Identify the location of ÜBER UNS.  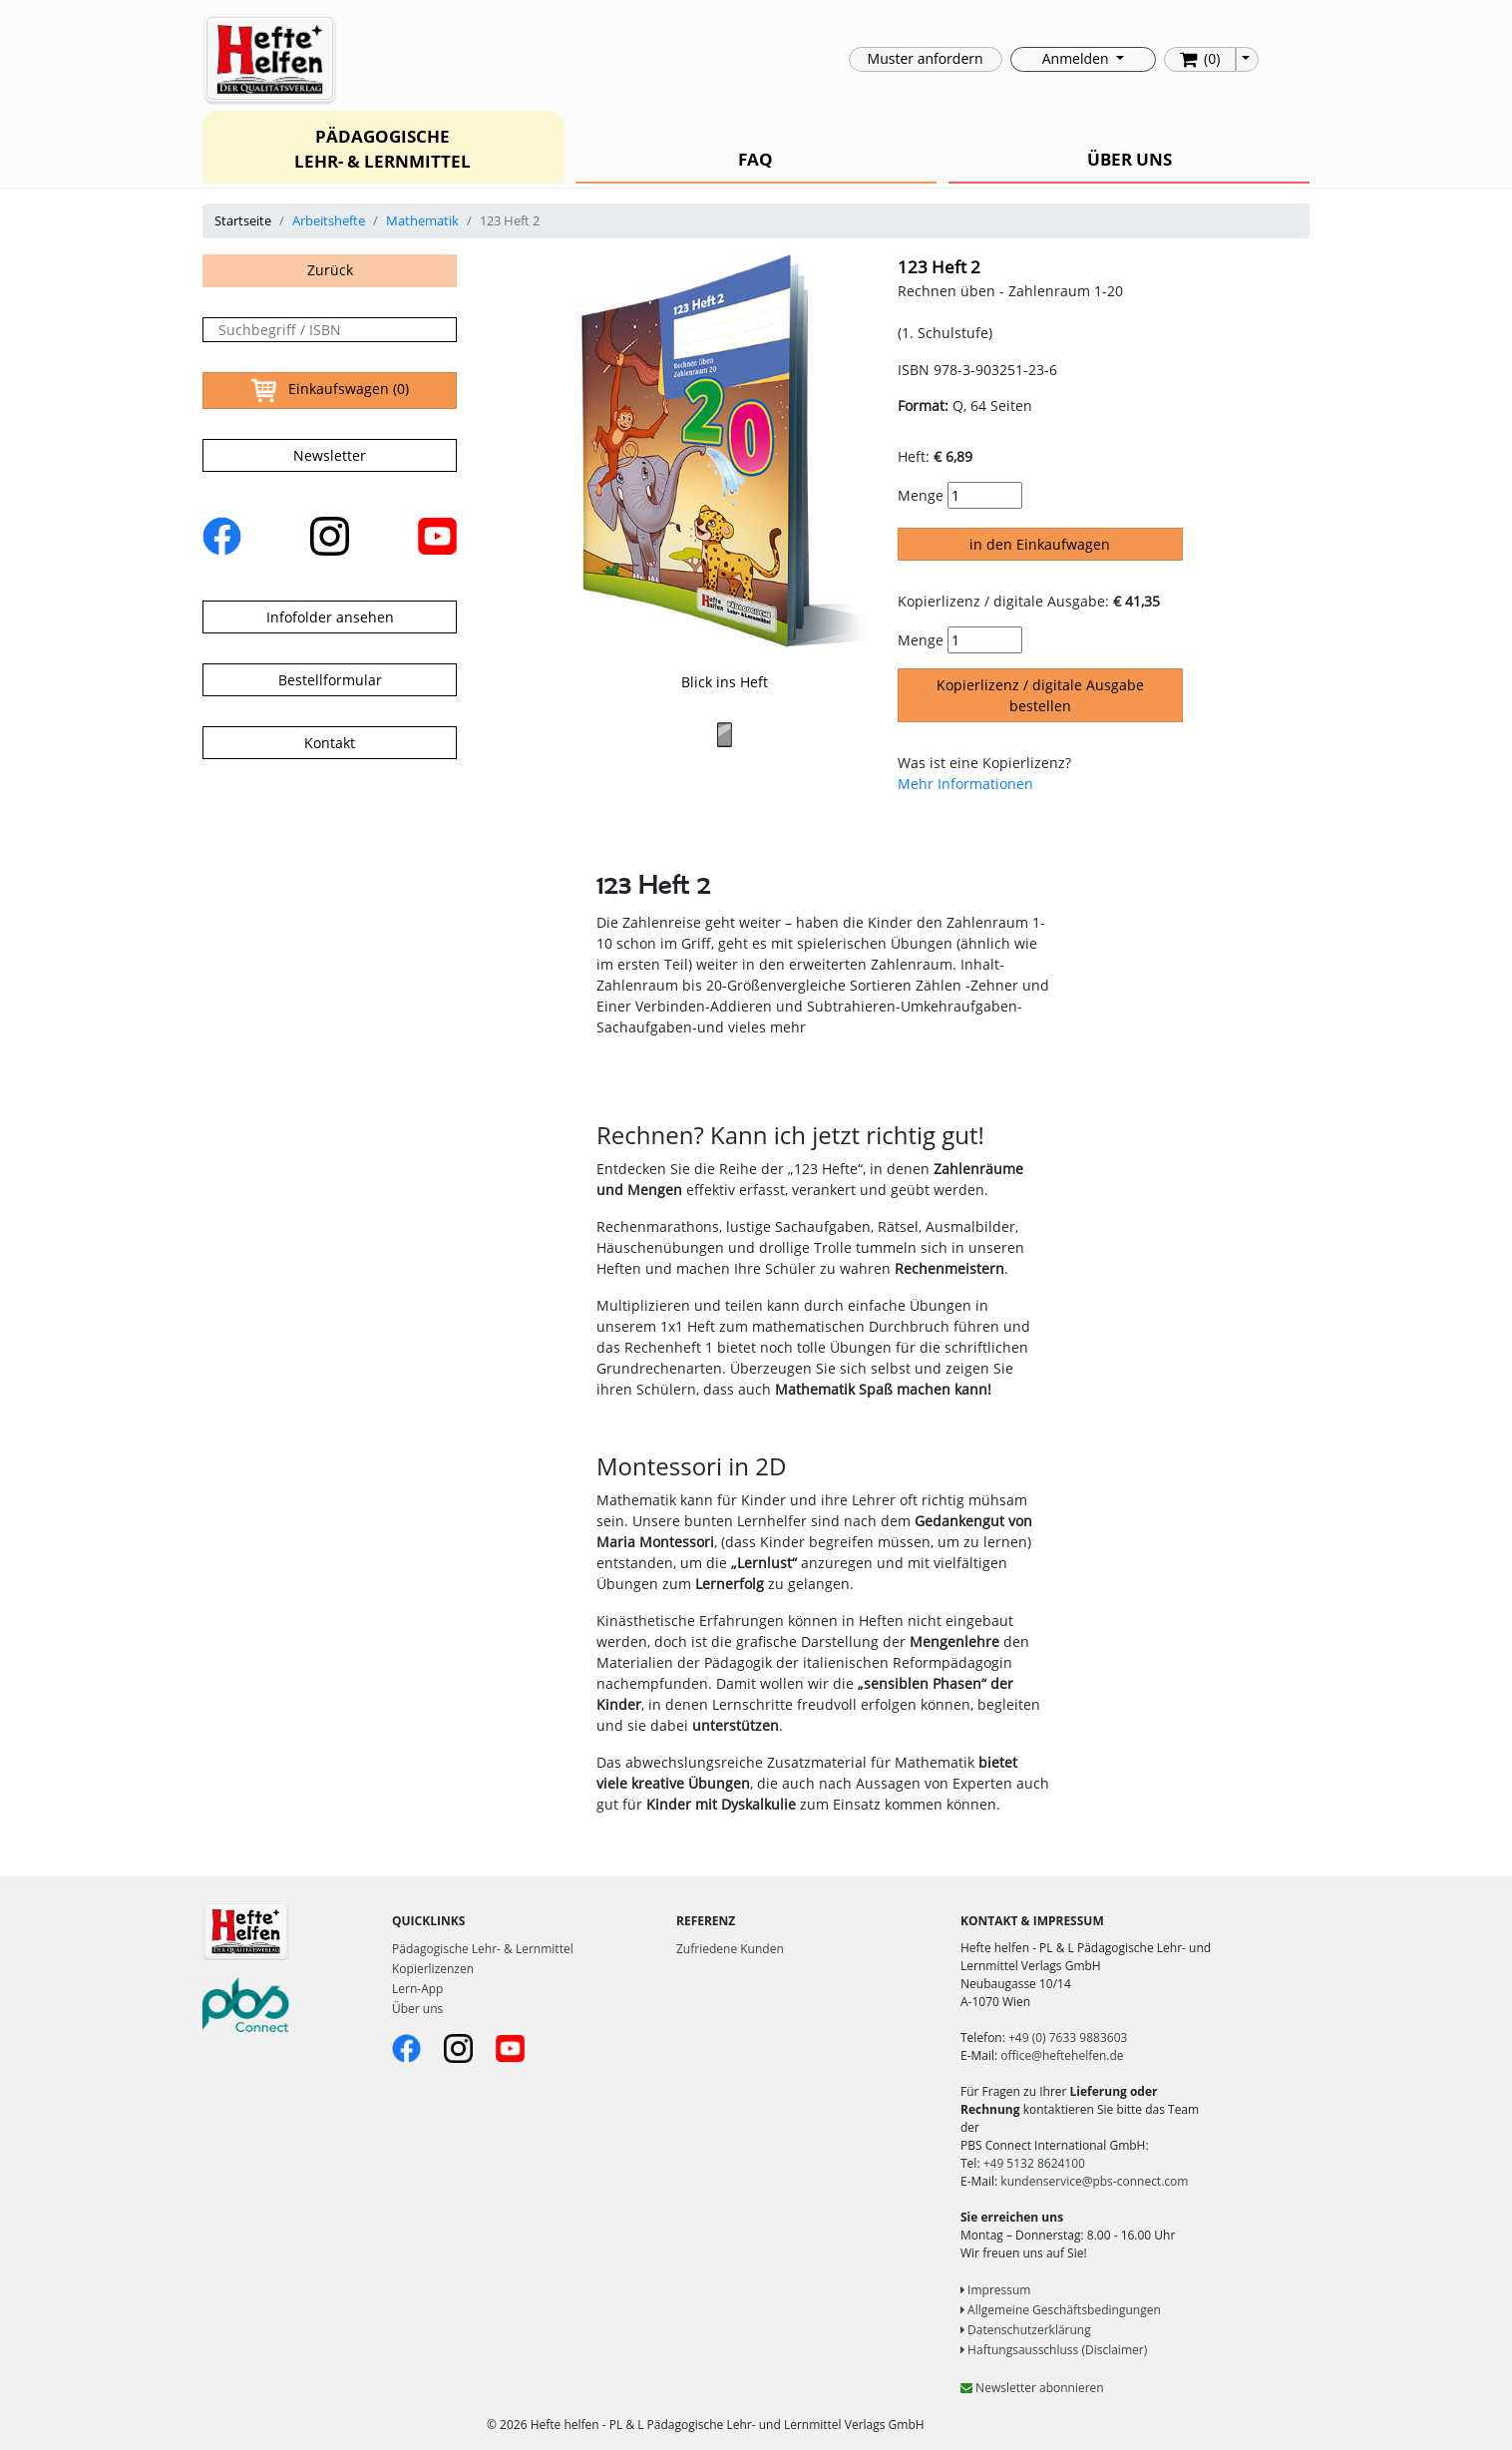
(1129, 159).